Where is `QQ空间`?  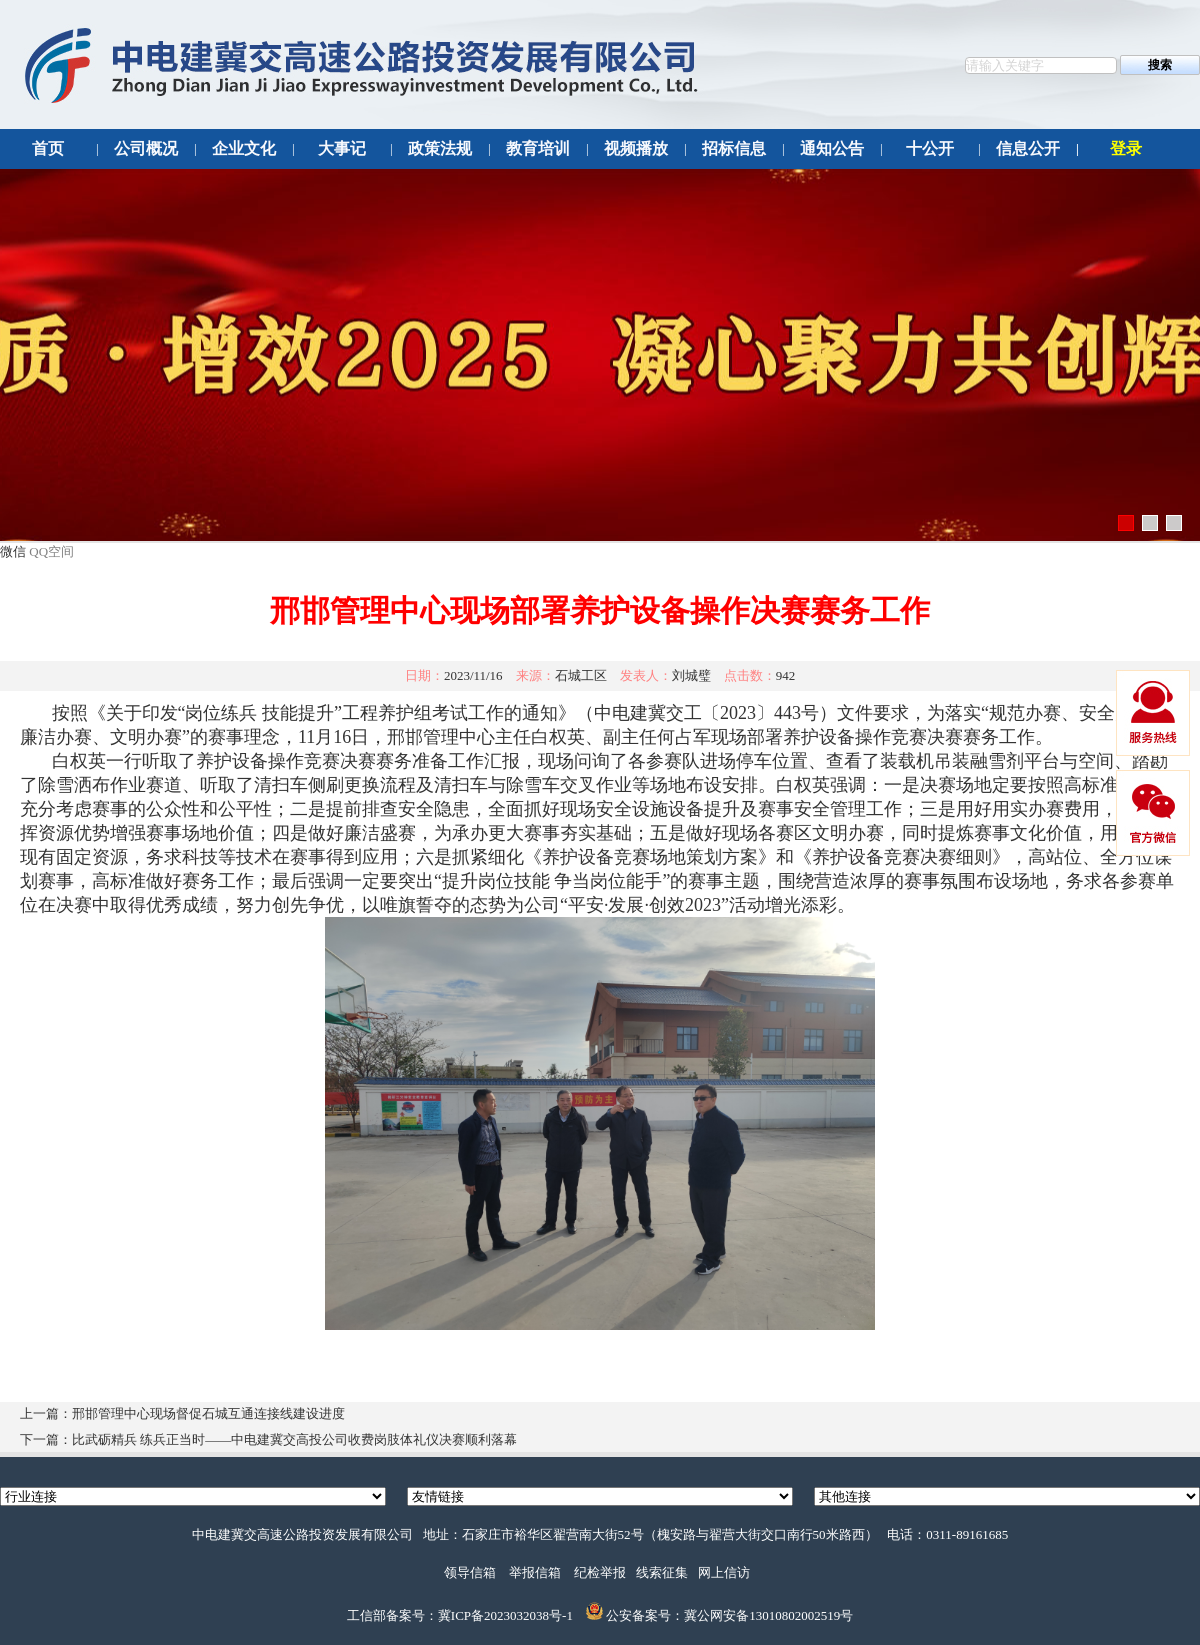 QQ空间 is located at coordinates (51, 551).